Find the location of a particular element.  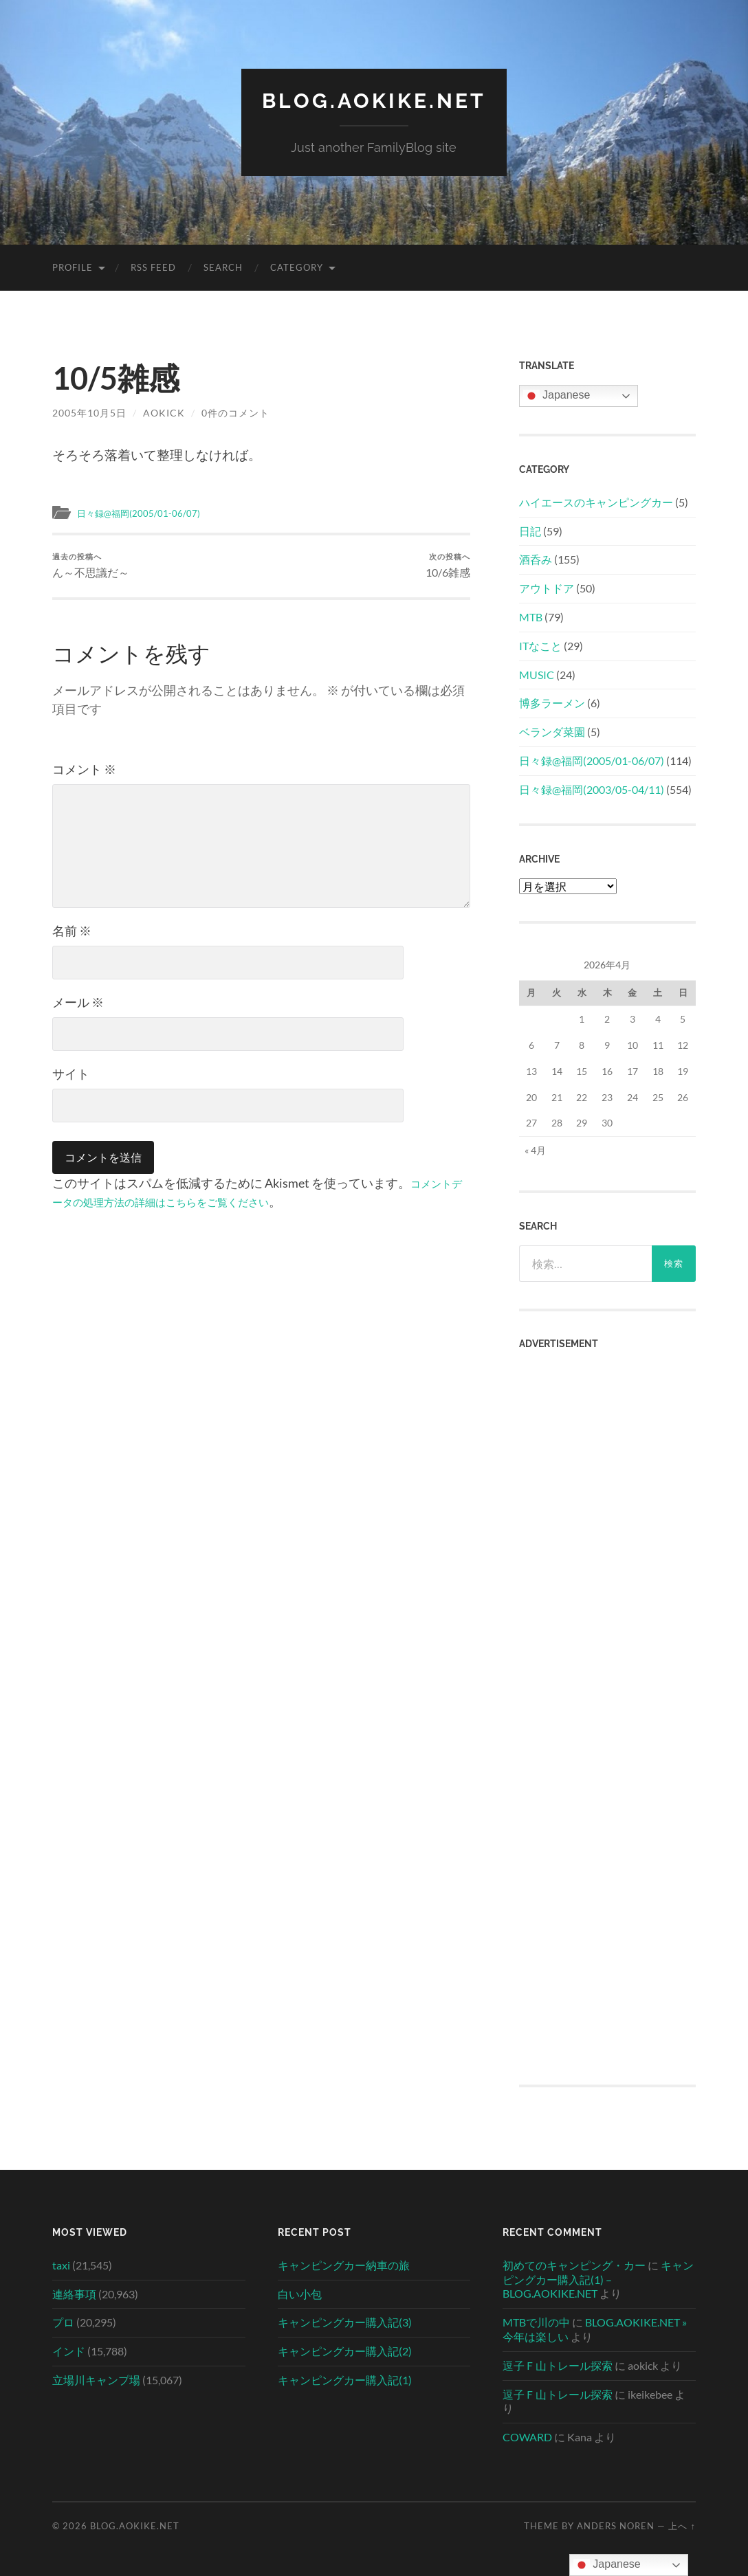

酒呑み is located at coordinates (535, 559).